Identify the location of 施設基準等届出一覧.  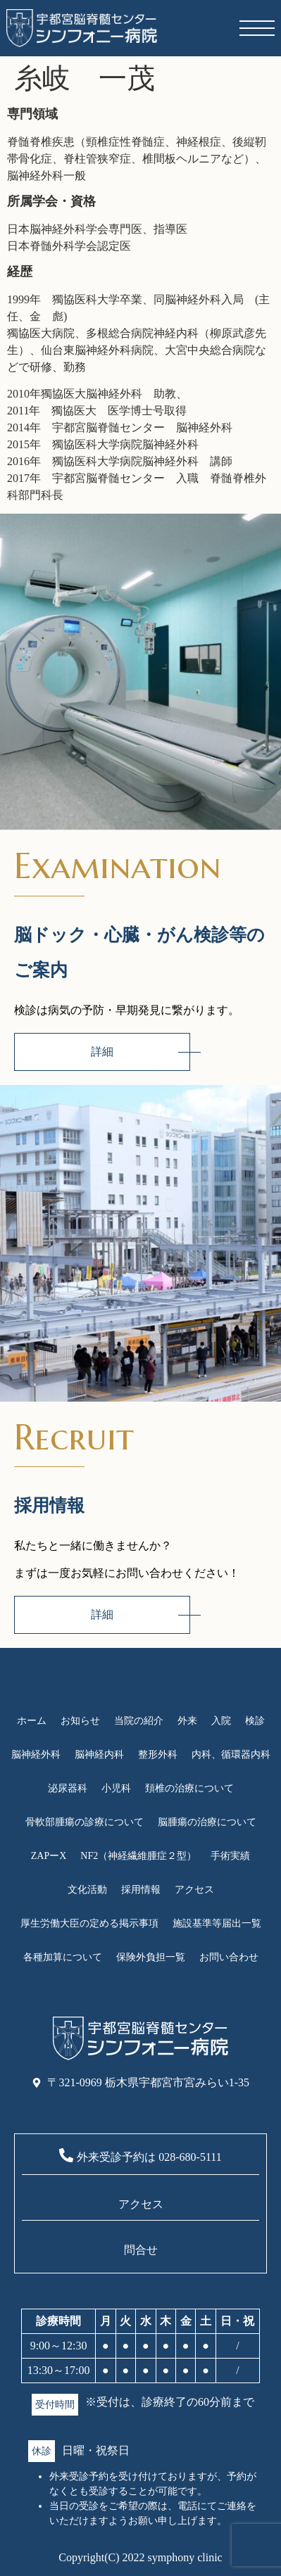
(217, 1923).